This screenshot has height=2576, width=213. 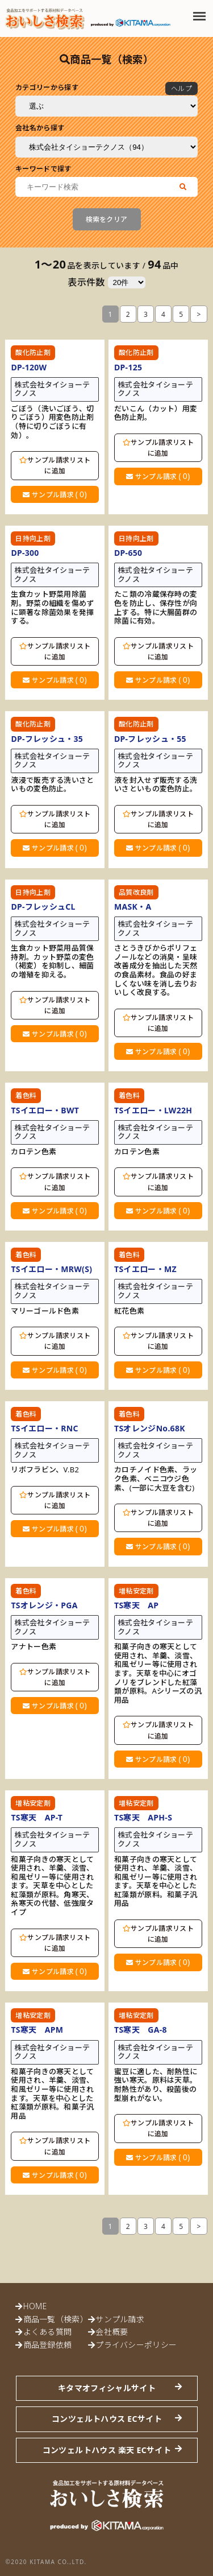 I want to click on 商品登録依頼, so click(x=47, y=2344).